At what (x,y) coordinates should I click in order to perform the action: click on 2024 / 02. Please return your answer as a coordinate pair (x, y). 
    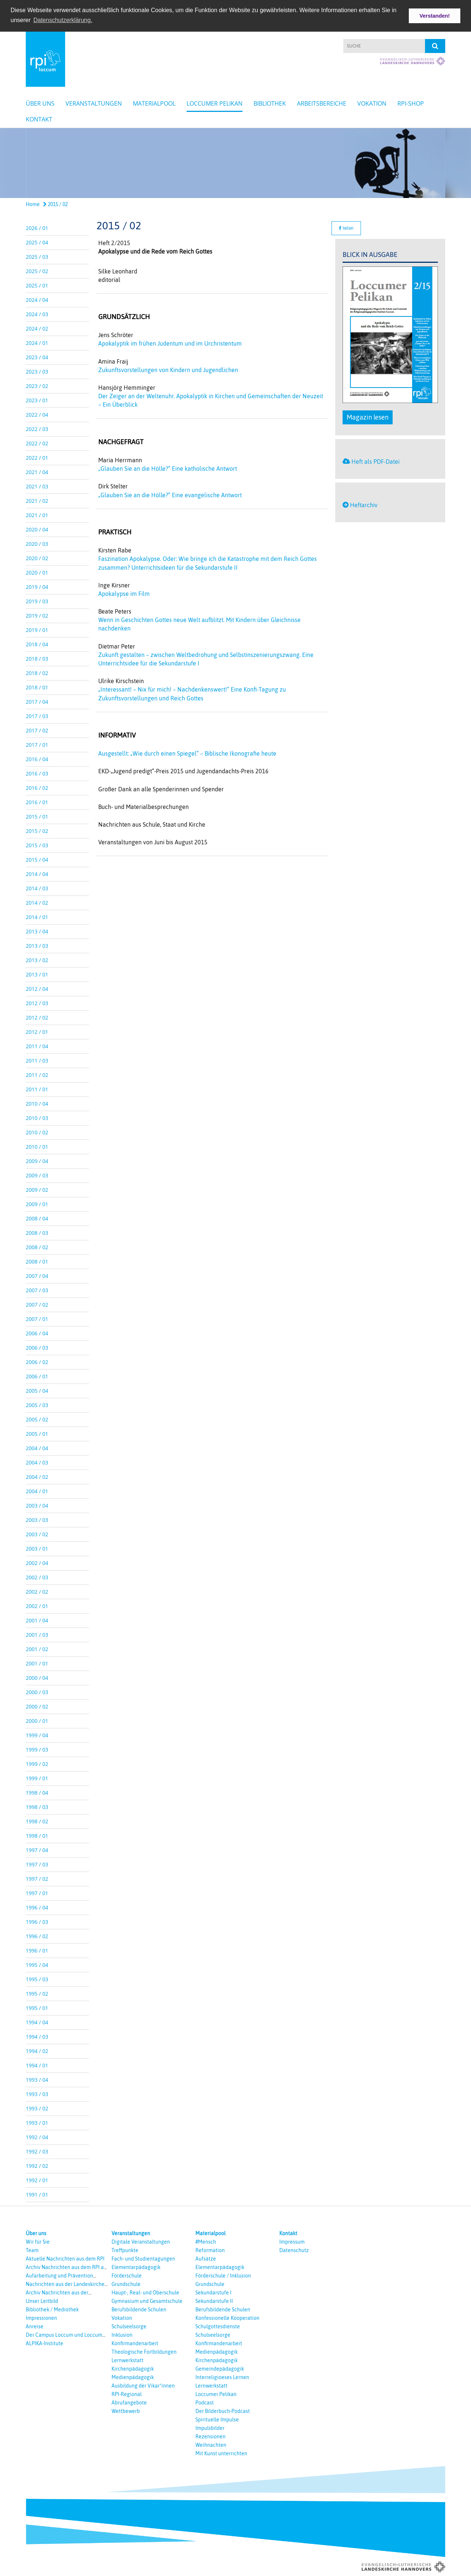
    Looking at the image, I should click on (37, 327).